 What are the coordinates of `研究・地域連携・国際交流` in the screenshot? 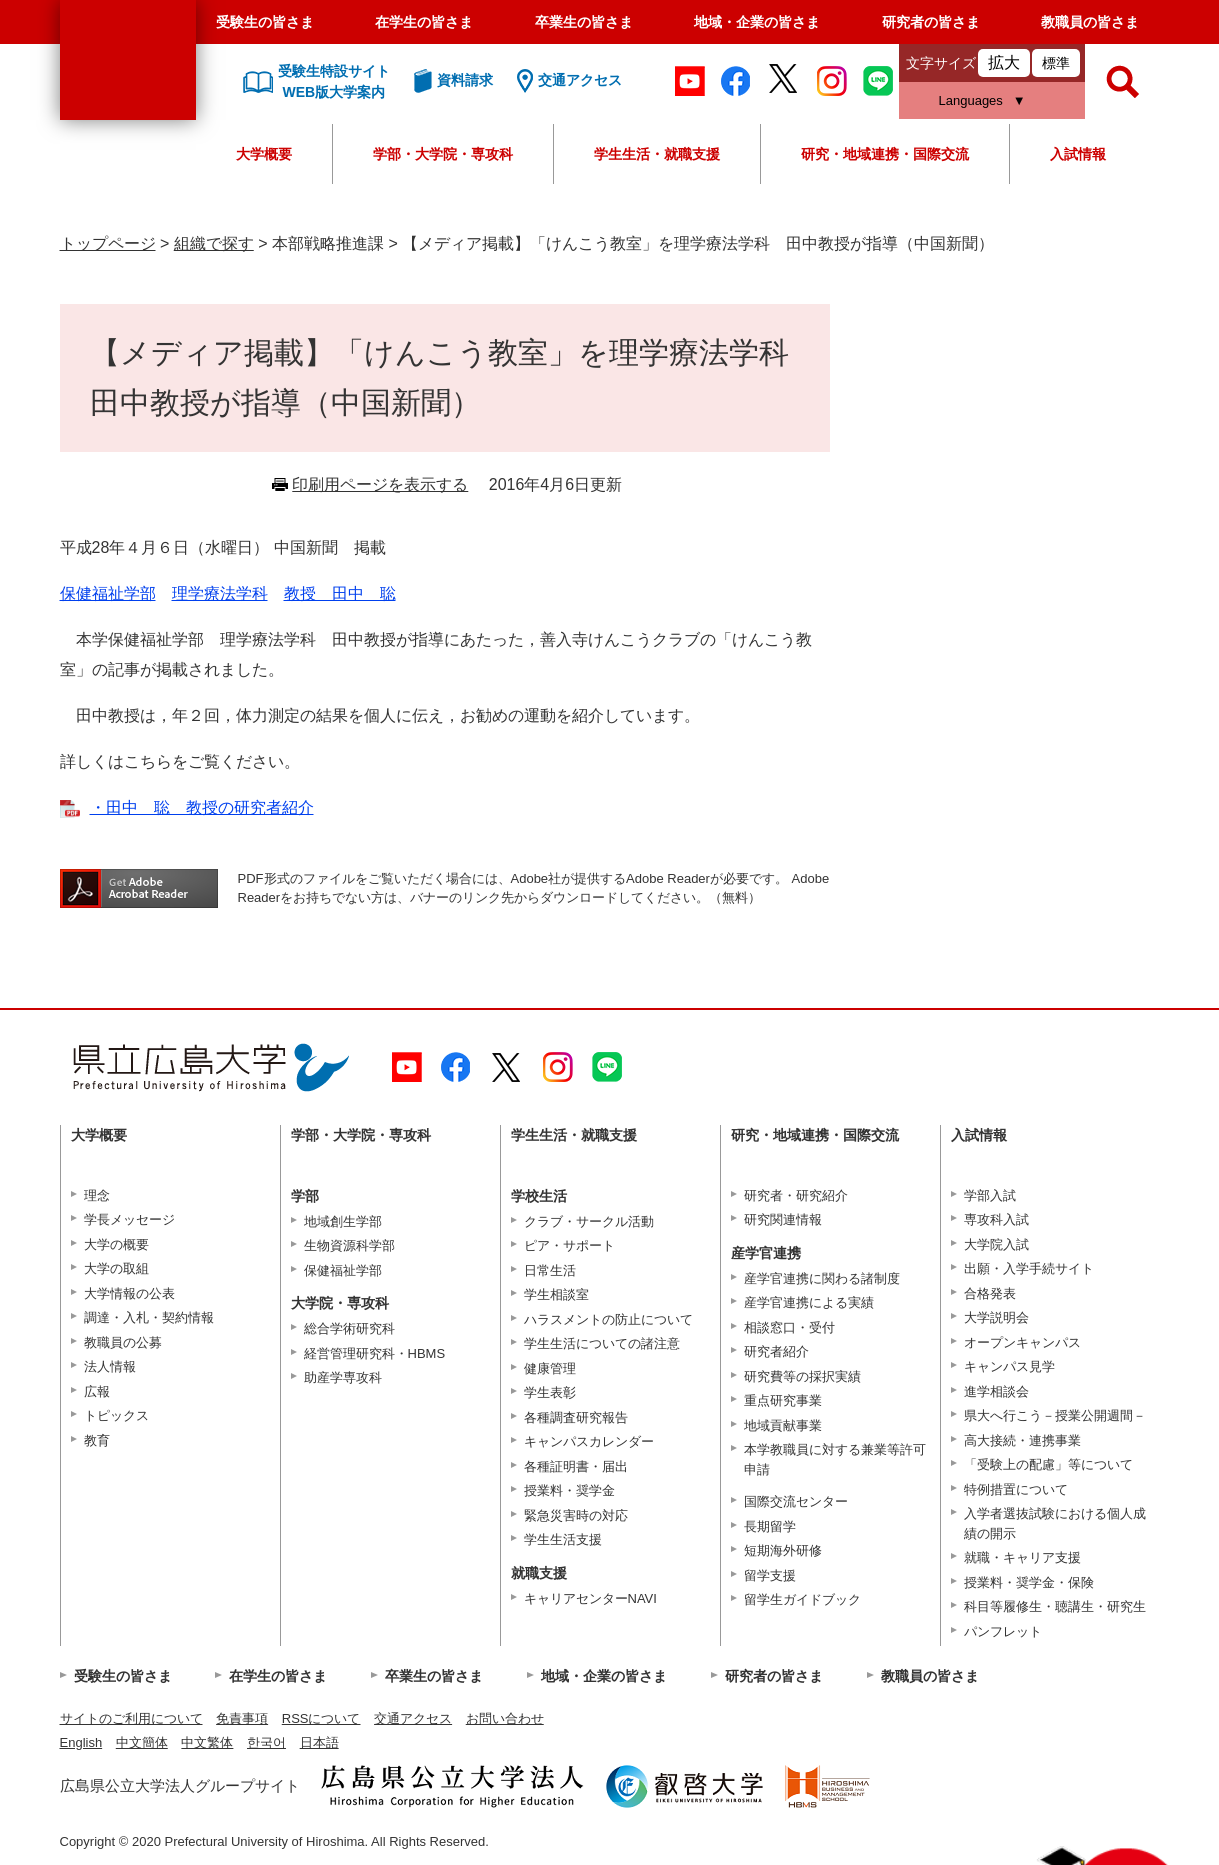 It's located at (885, 154).